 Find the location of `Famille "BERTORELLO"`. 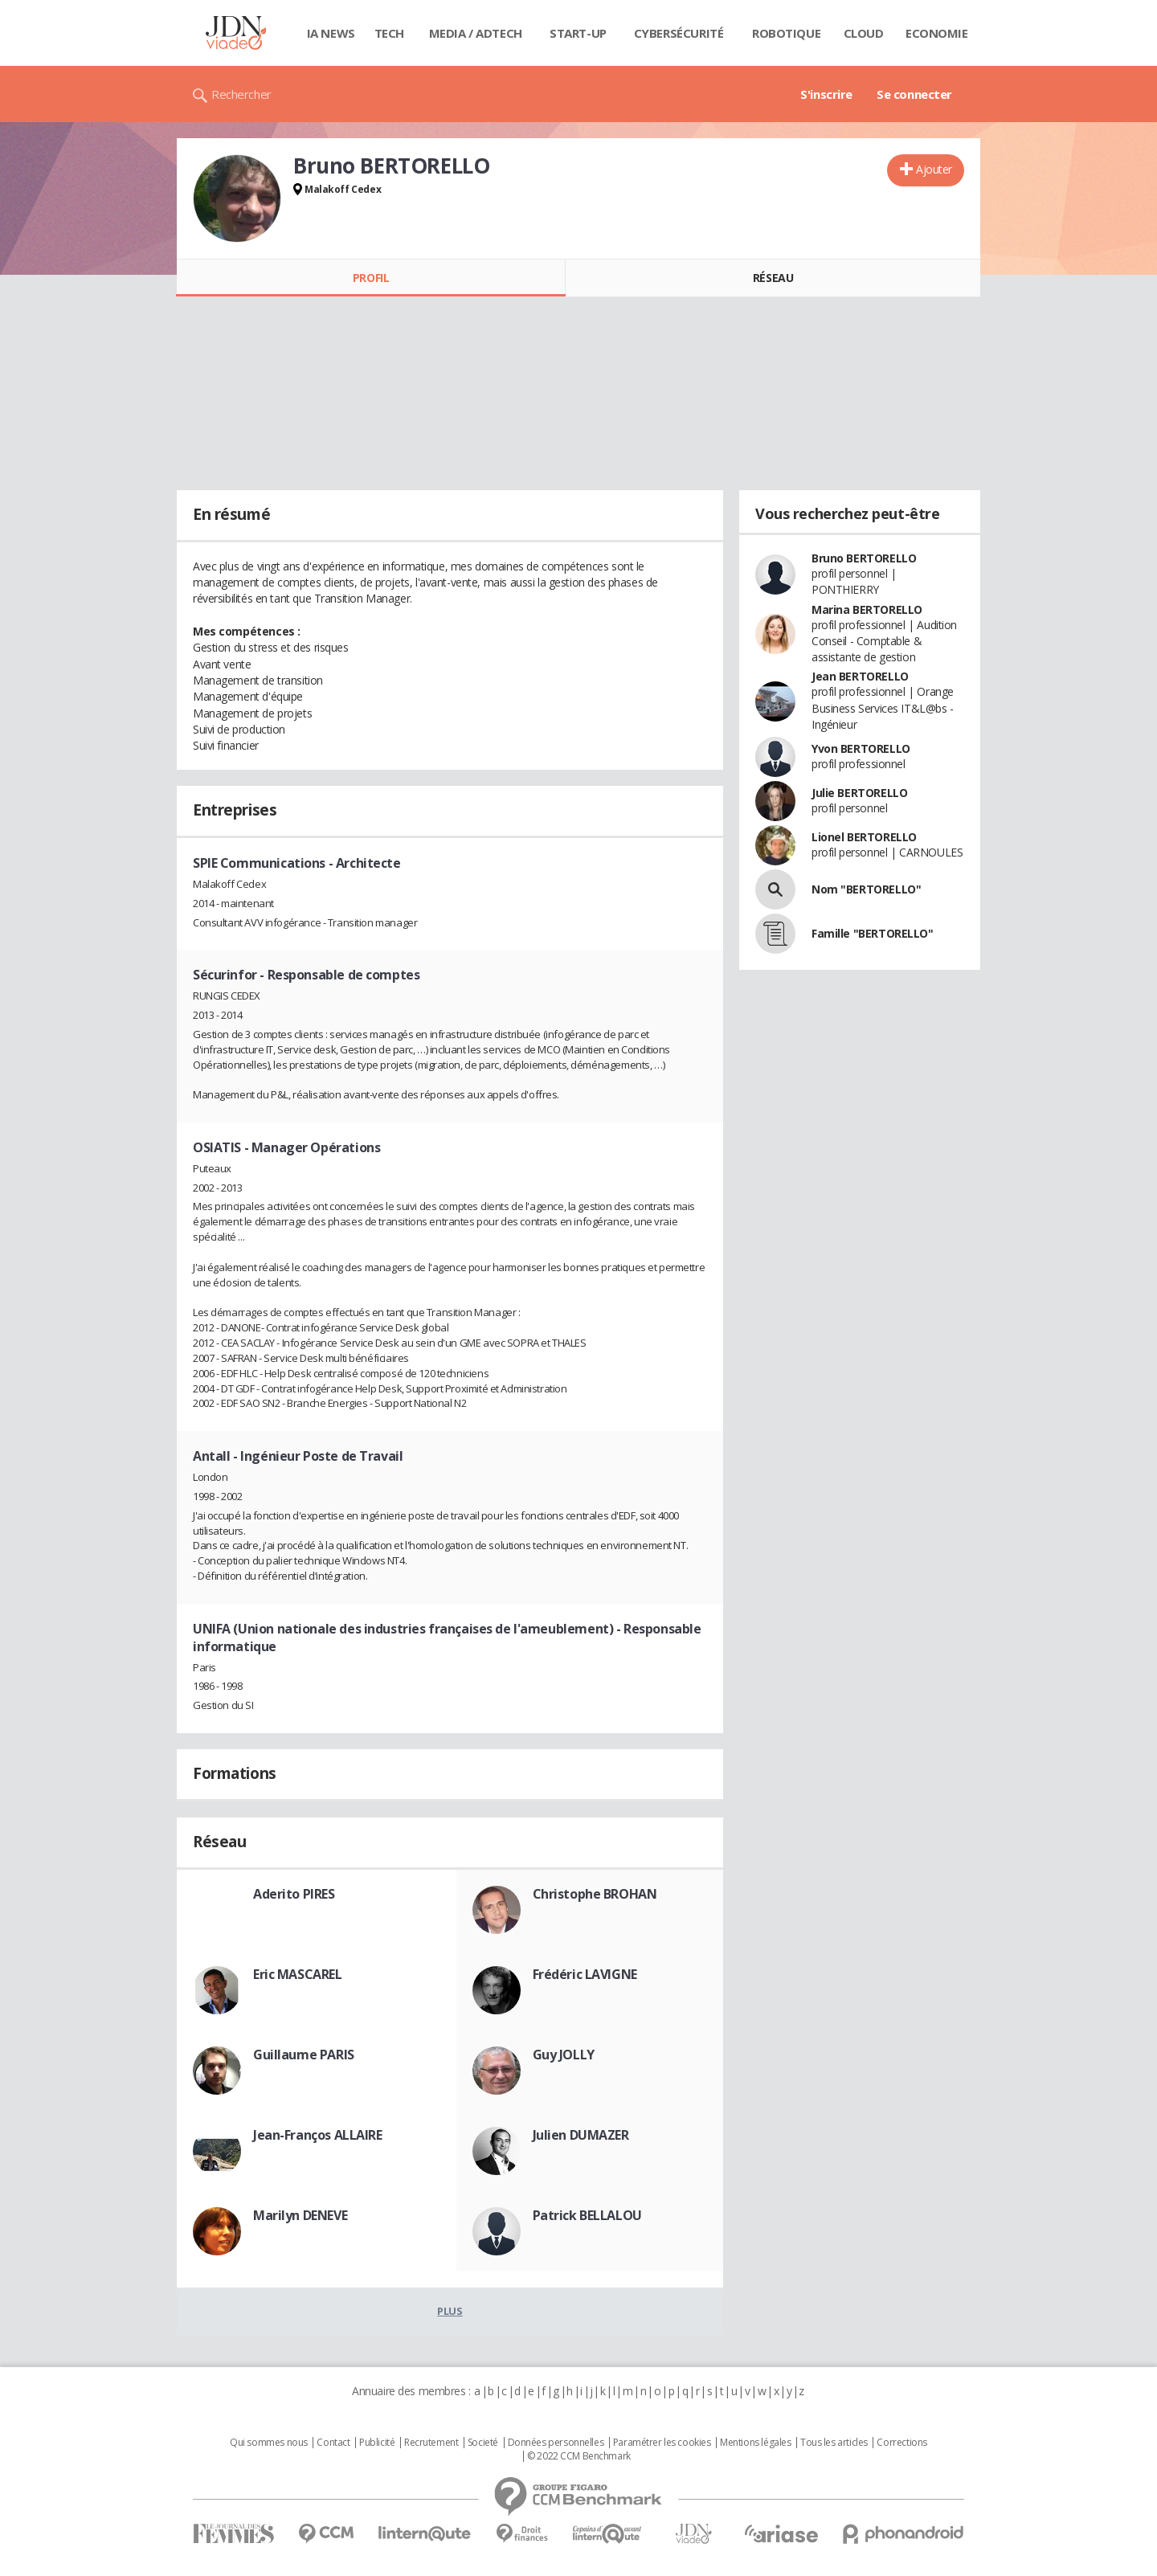

Famille "BERTORELLO" is located at coordinates (873, 933).